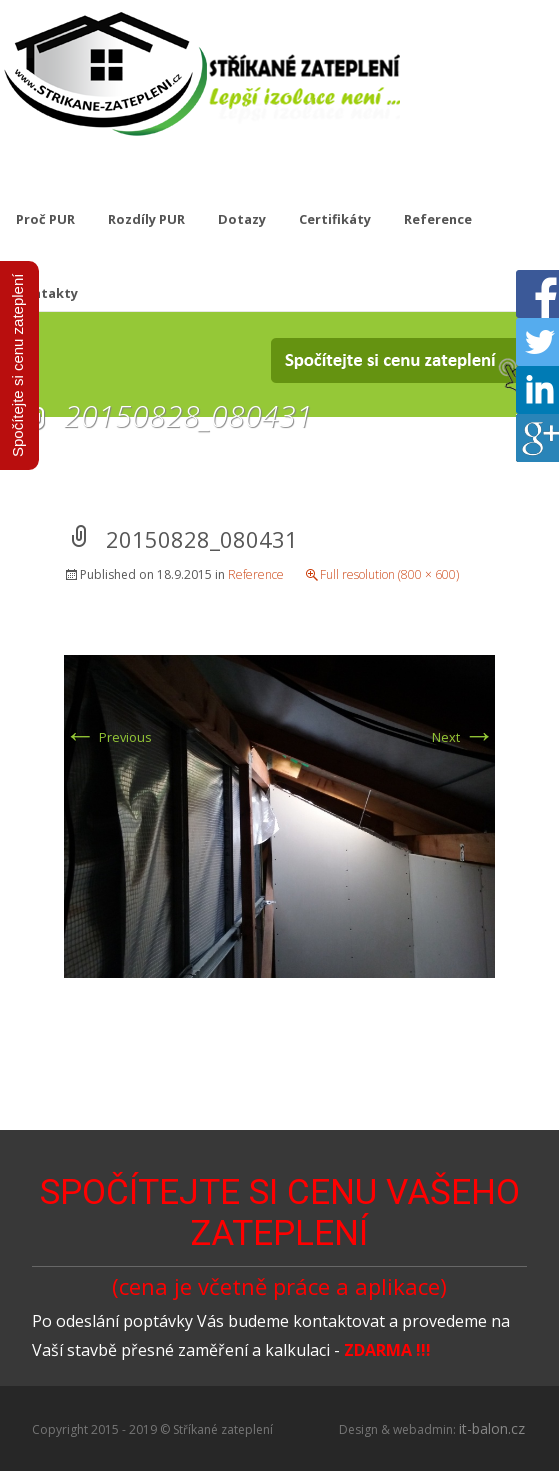  What do you see at coordinates (242, 219) in the screenshot?
I see `Dotazy` at bounding box center [242, 219].